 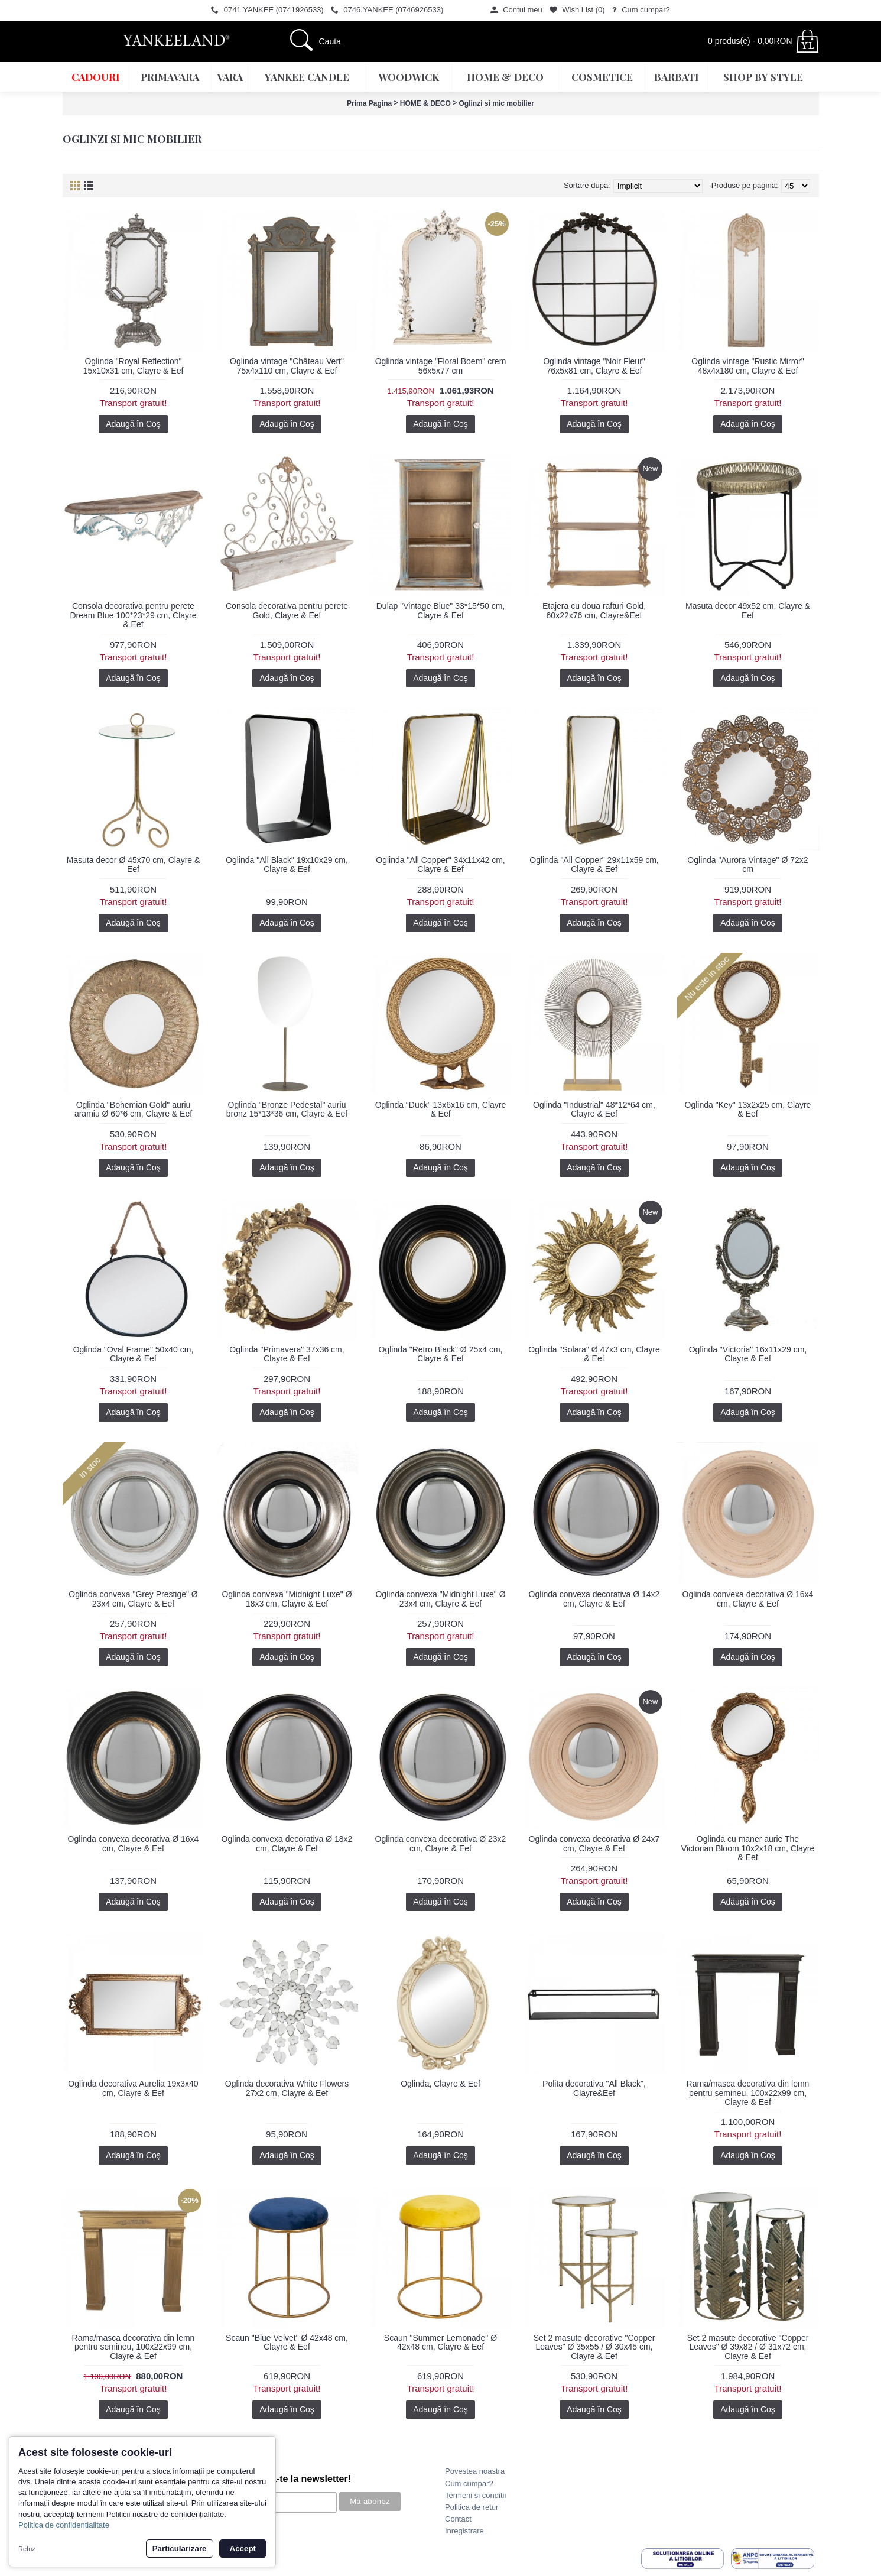 What do you see at coordinates (464, 2530) in the screenshot?
I see `Inregistrare` at bounding box center [464, 2530].